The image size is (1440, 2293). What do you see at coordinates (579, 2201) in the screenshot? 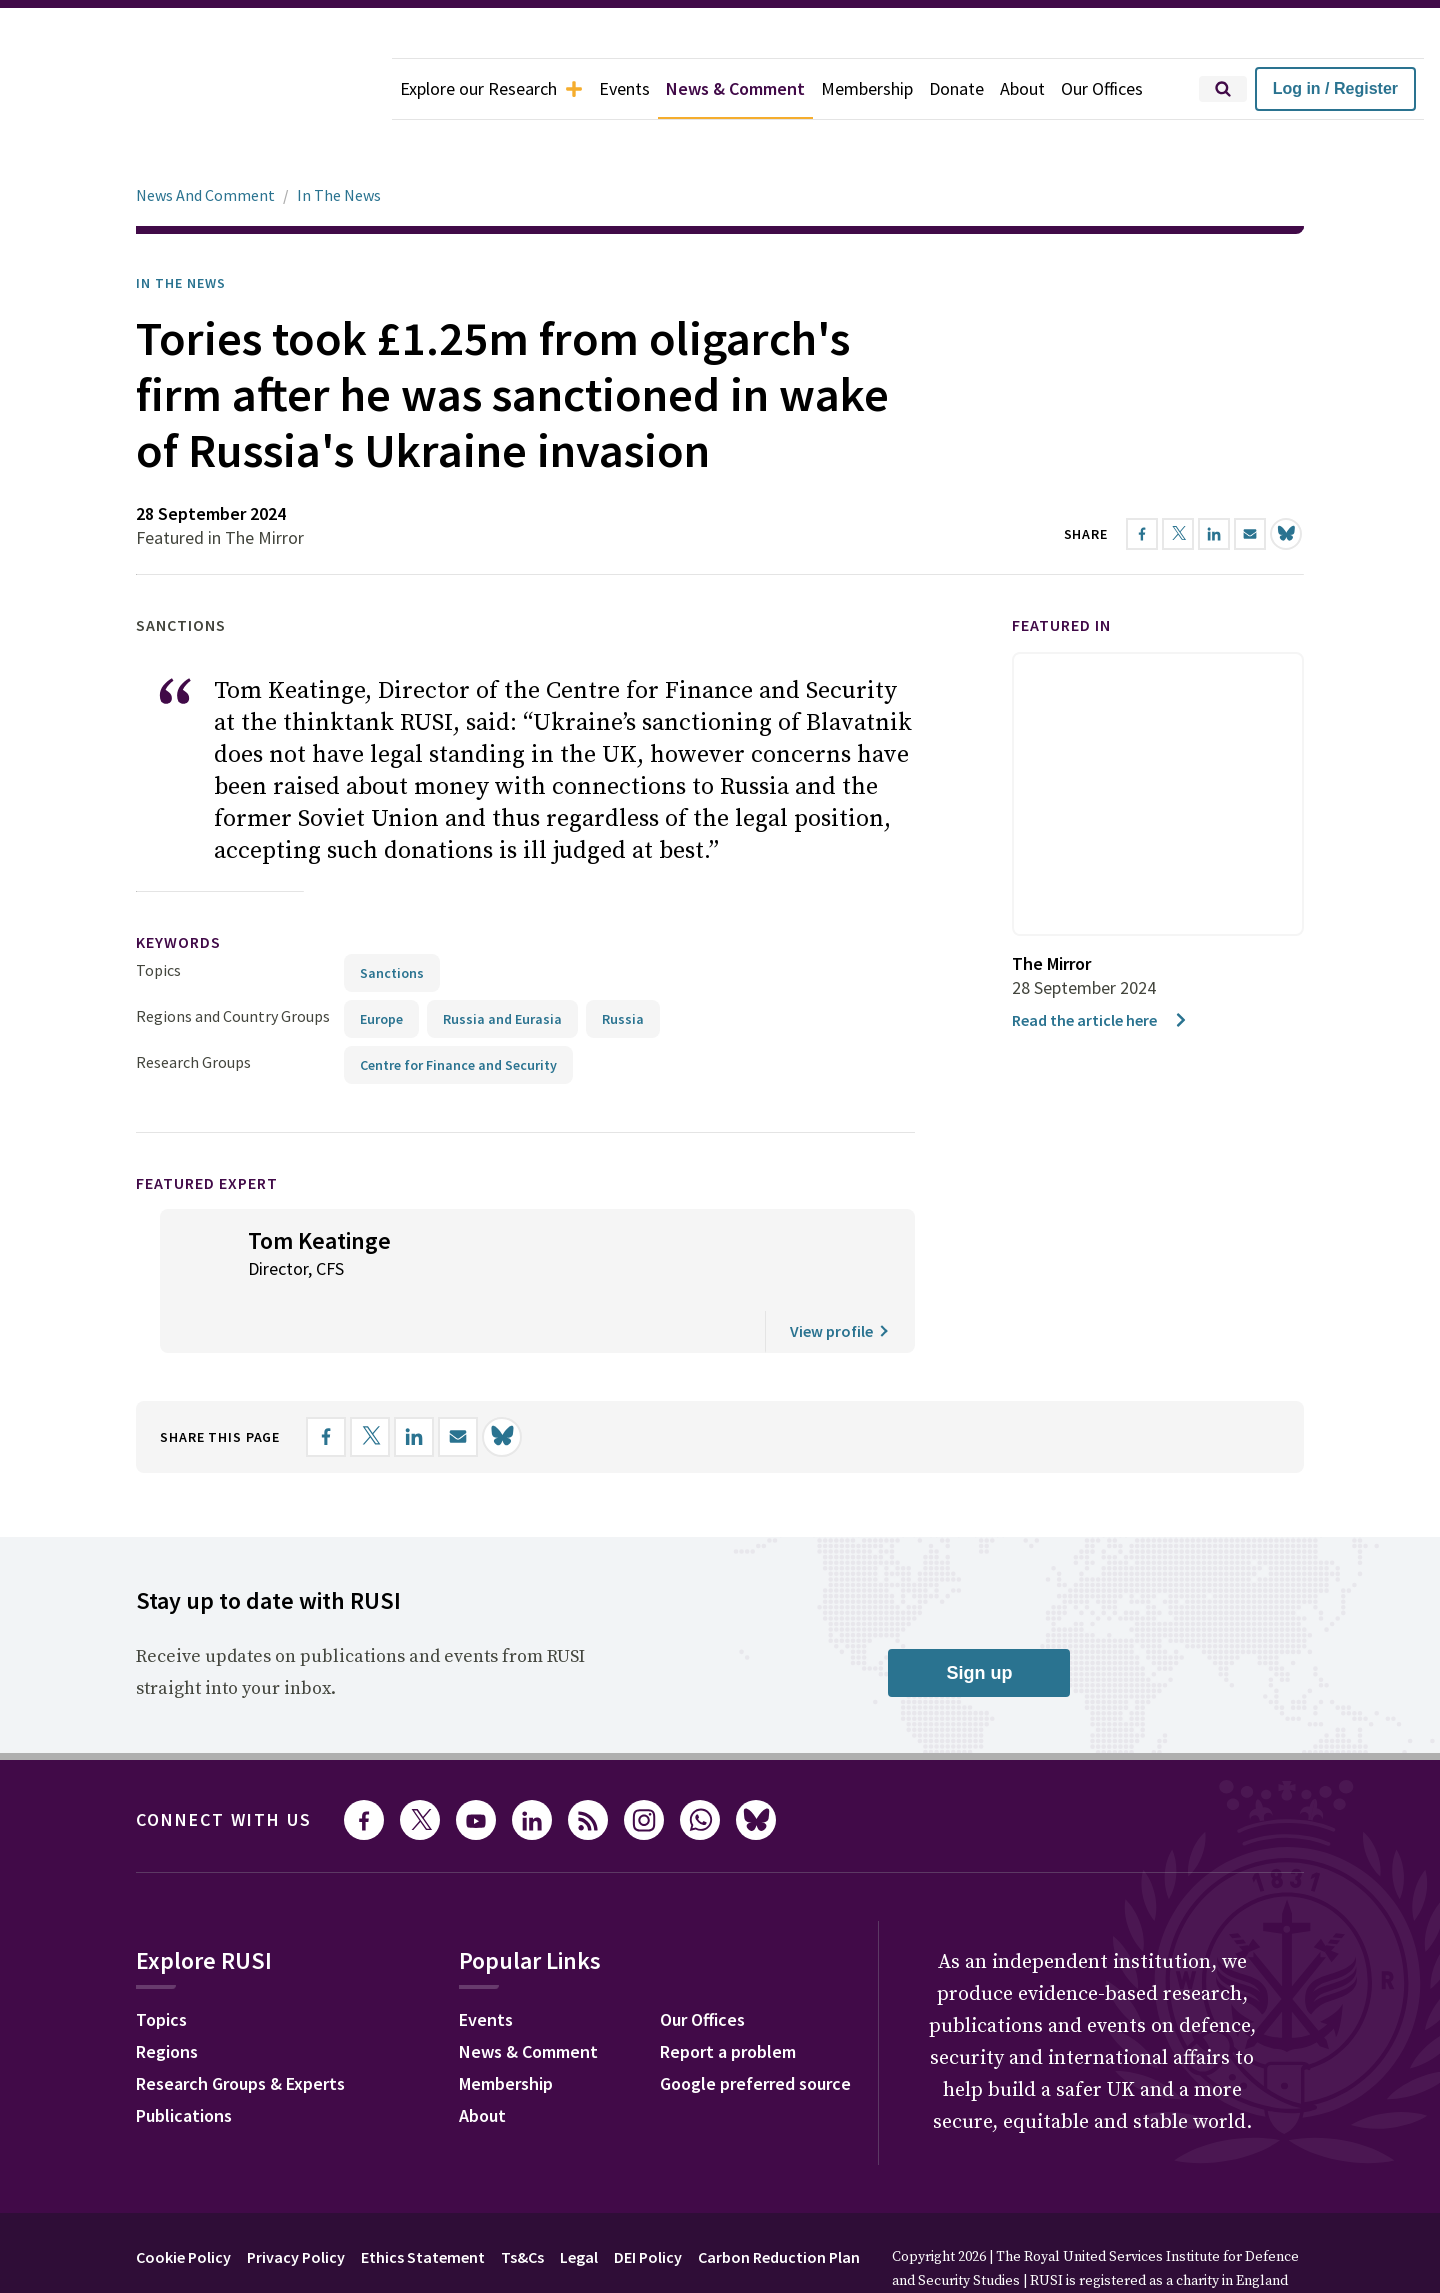
I see `Legal` at bounding box center [579, 2201].